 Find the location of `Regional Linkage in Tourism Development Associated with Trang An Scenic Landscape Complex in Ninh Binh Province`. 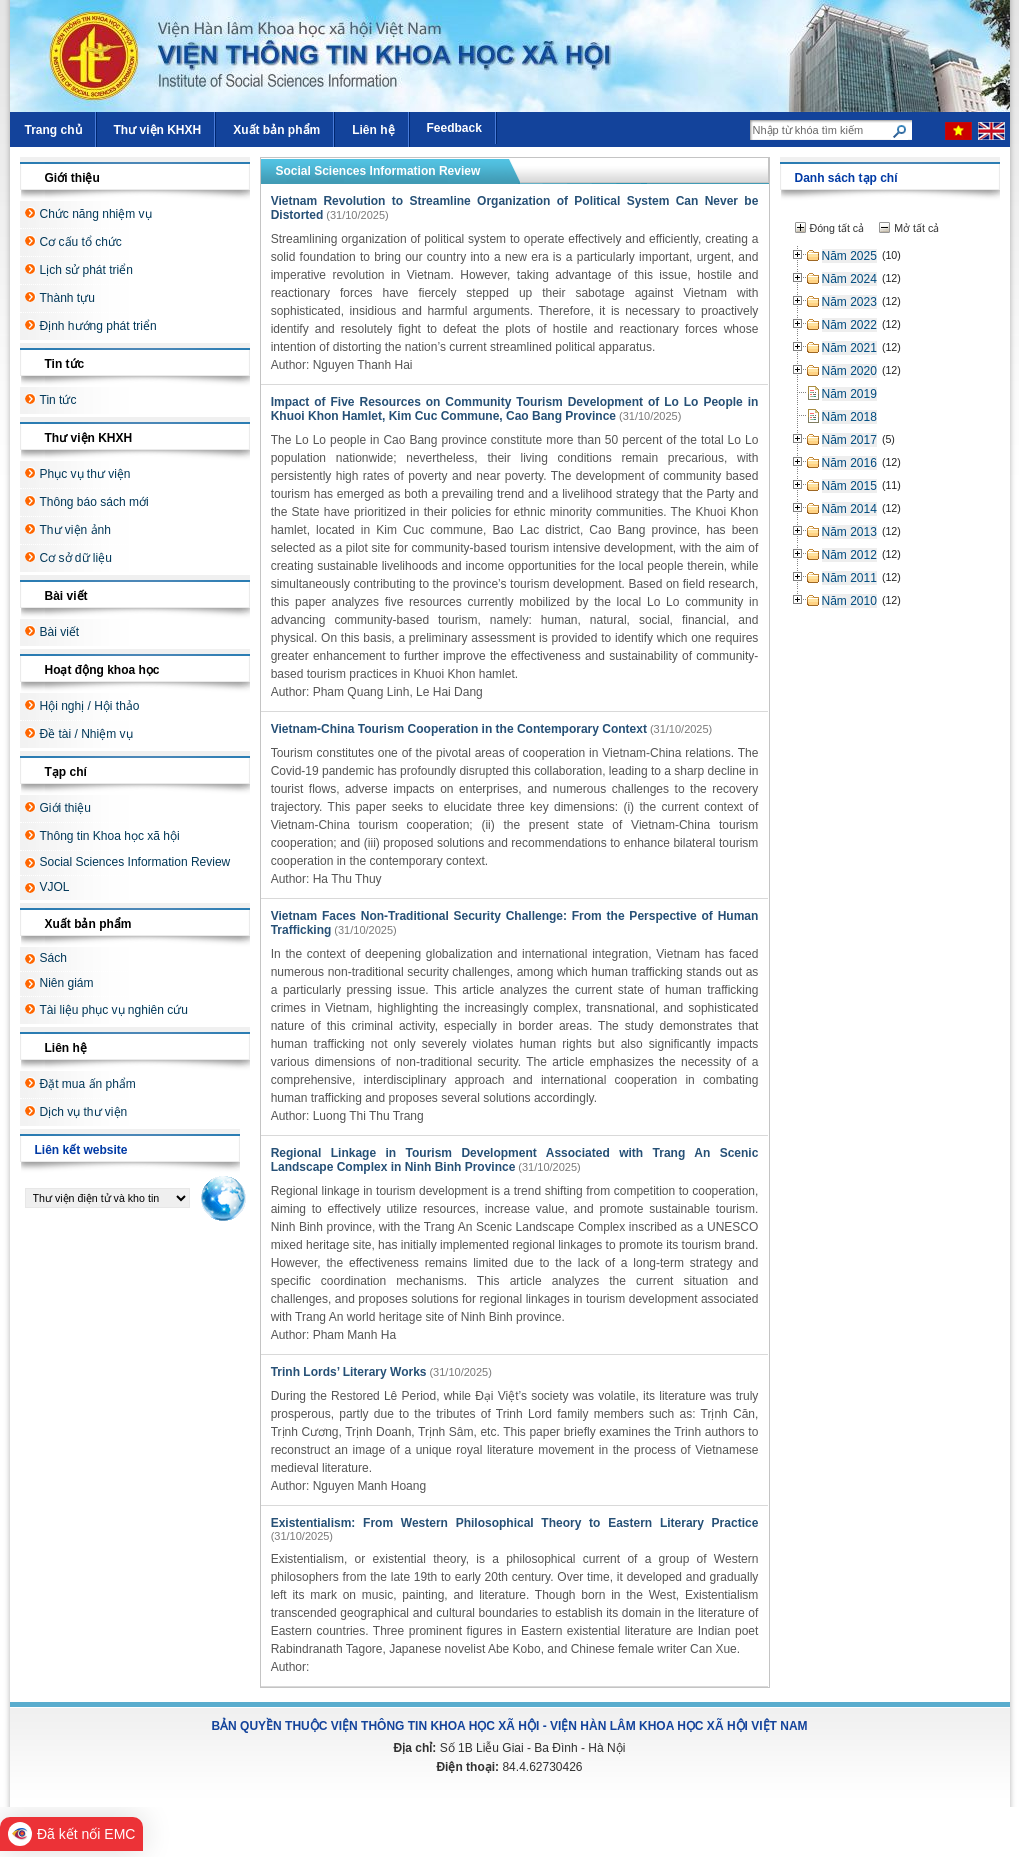

Regional Linkage in Tourism Development Associated with Trang An Scenic Landscape Complex in Ninh Binh Province is located at coordinates (515, 1160).